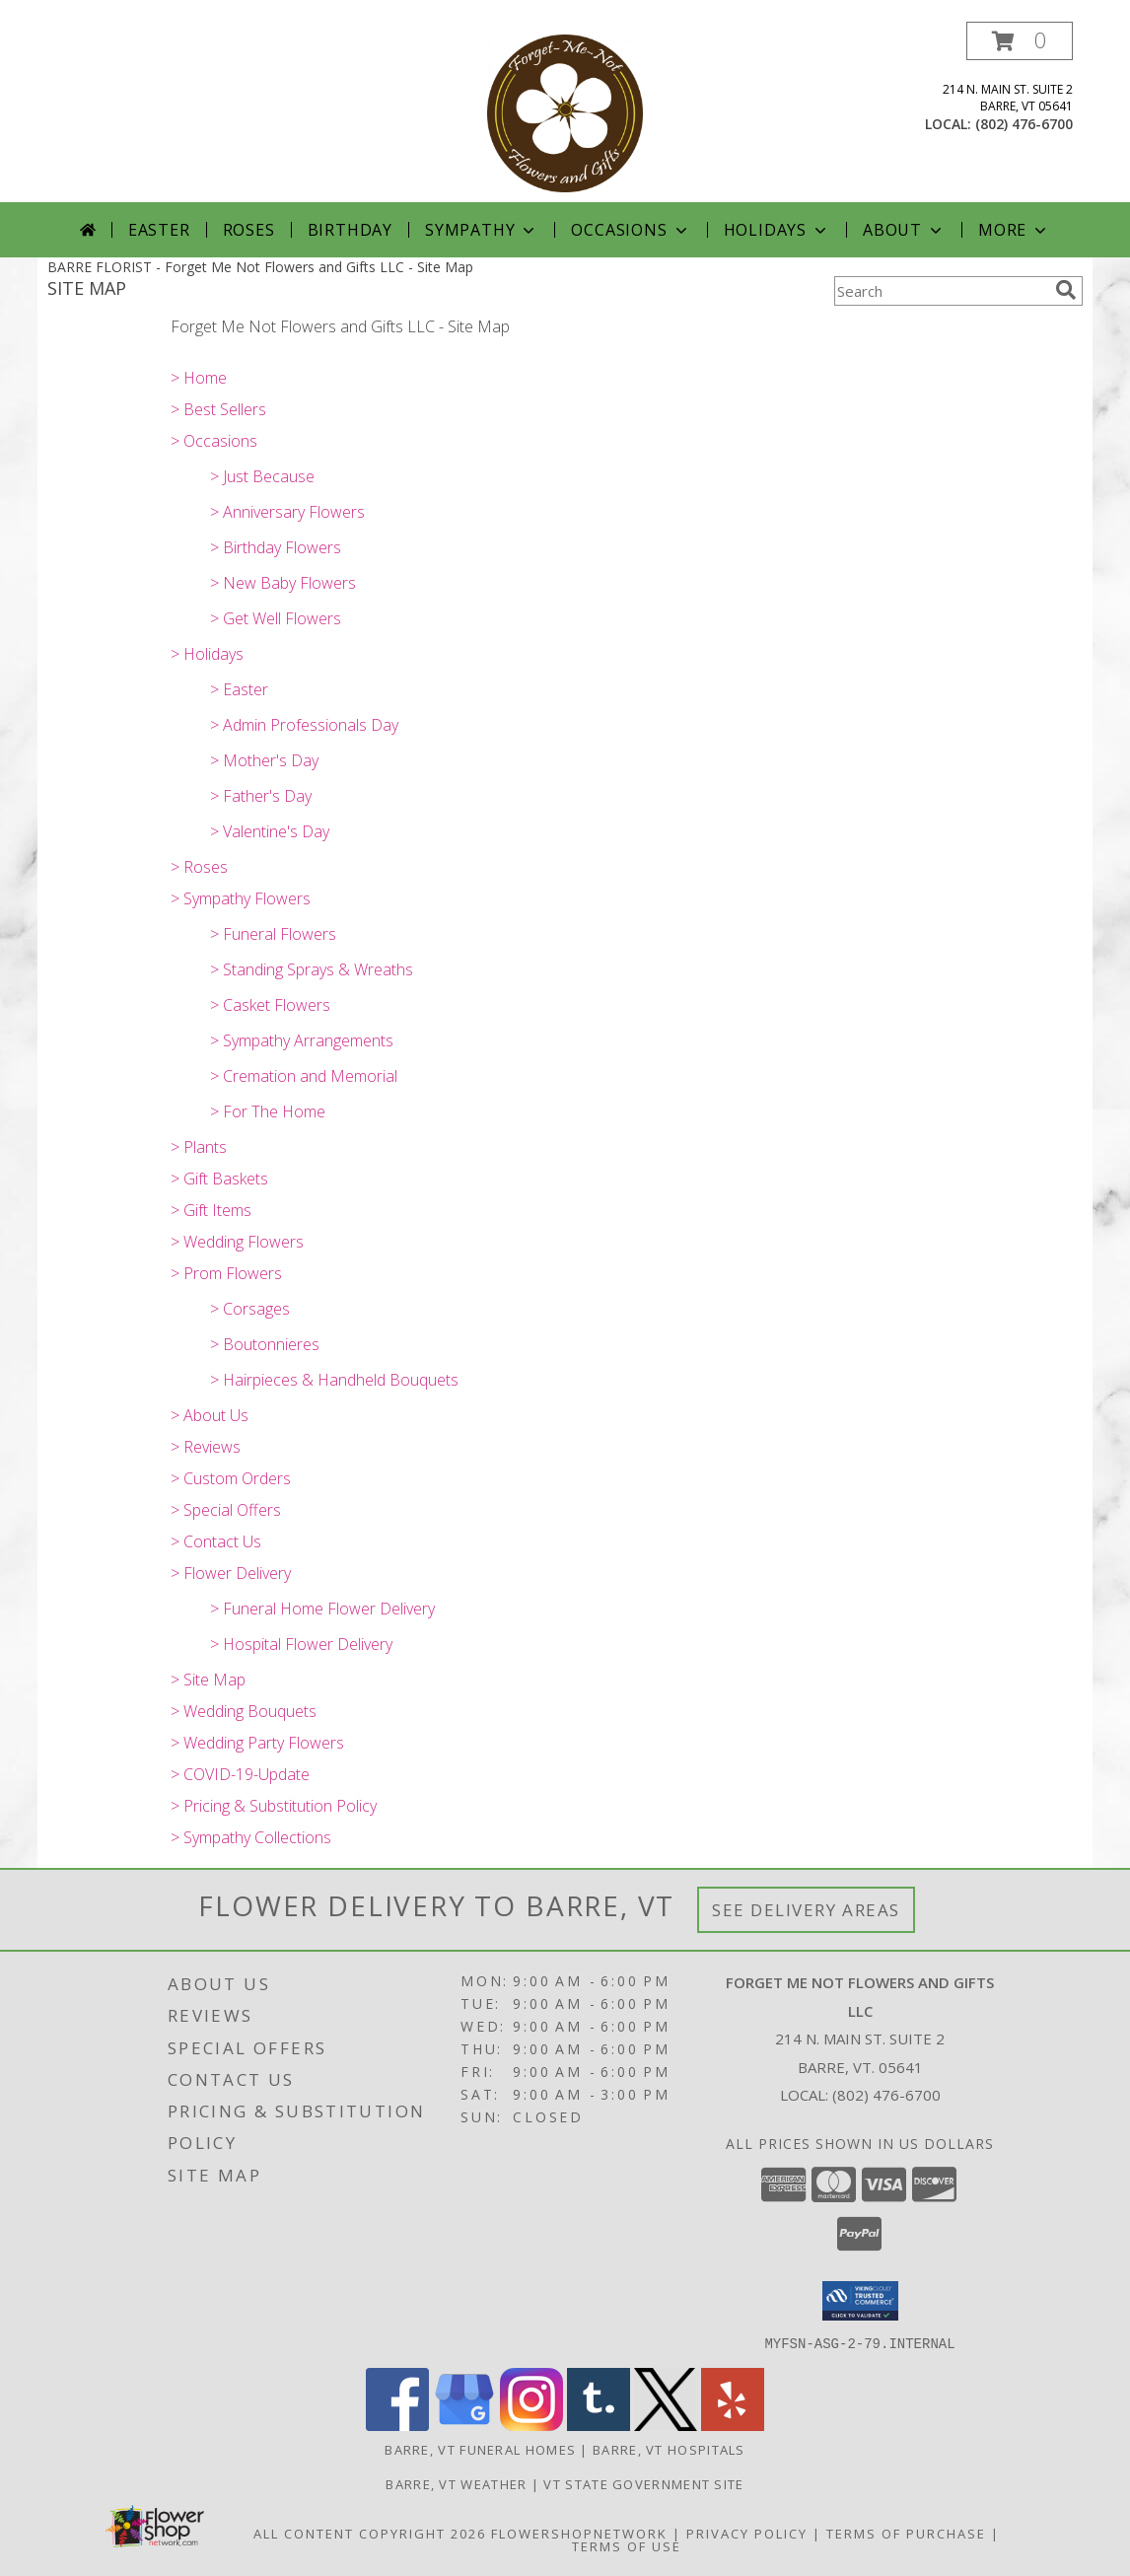 This screenshot has width=1130, height=2576. Describe the element at coordinates (199, 1147) in the screenshot. I see `> Plants` at that location.